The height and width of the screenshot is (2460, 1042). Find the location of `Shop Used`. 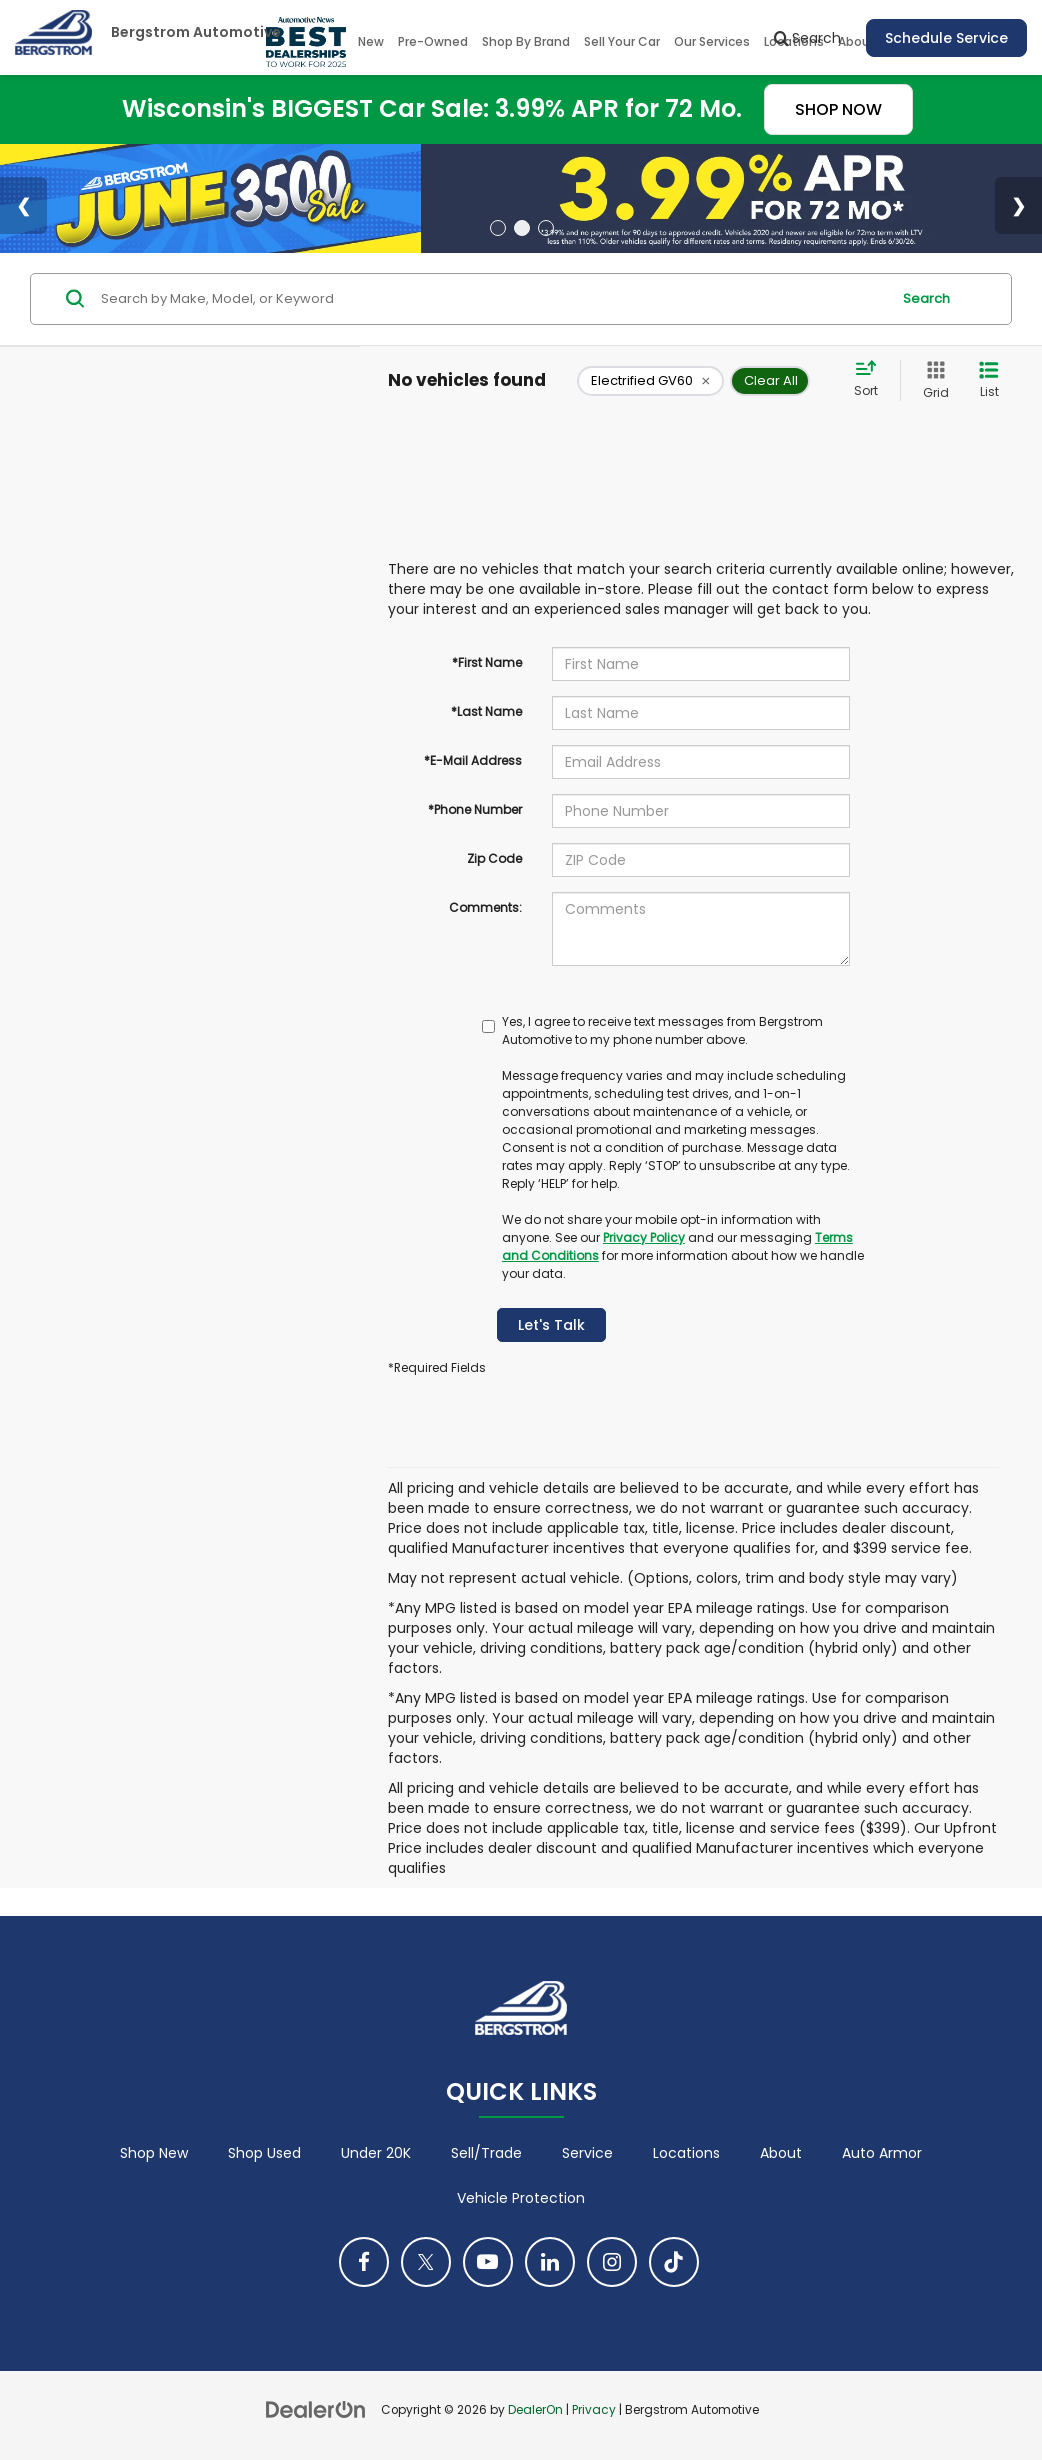

Shop Used is located at coordinates (264, 2153).